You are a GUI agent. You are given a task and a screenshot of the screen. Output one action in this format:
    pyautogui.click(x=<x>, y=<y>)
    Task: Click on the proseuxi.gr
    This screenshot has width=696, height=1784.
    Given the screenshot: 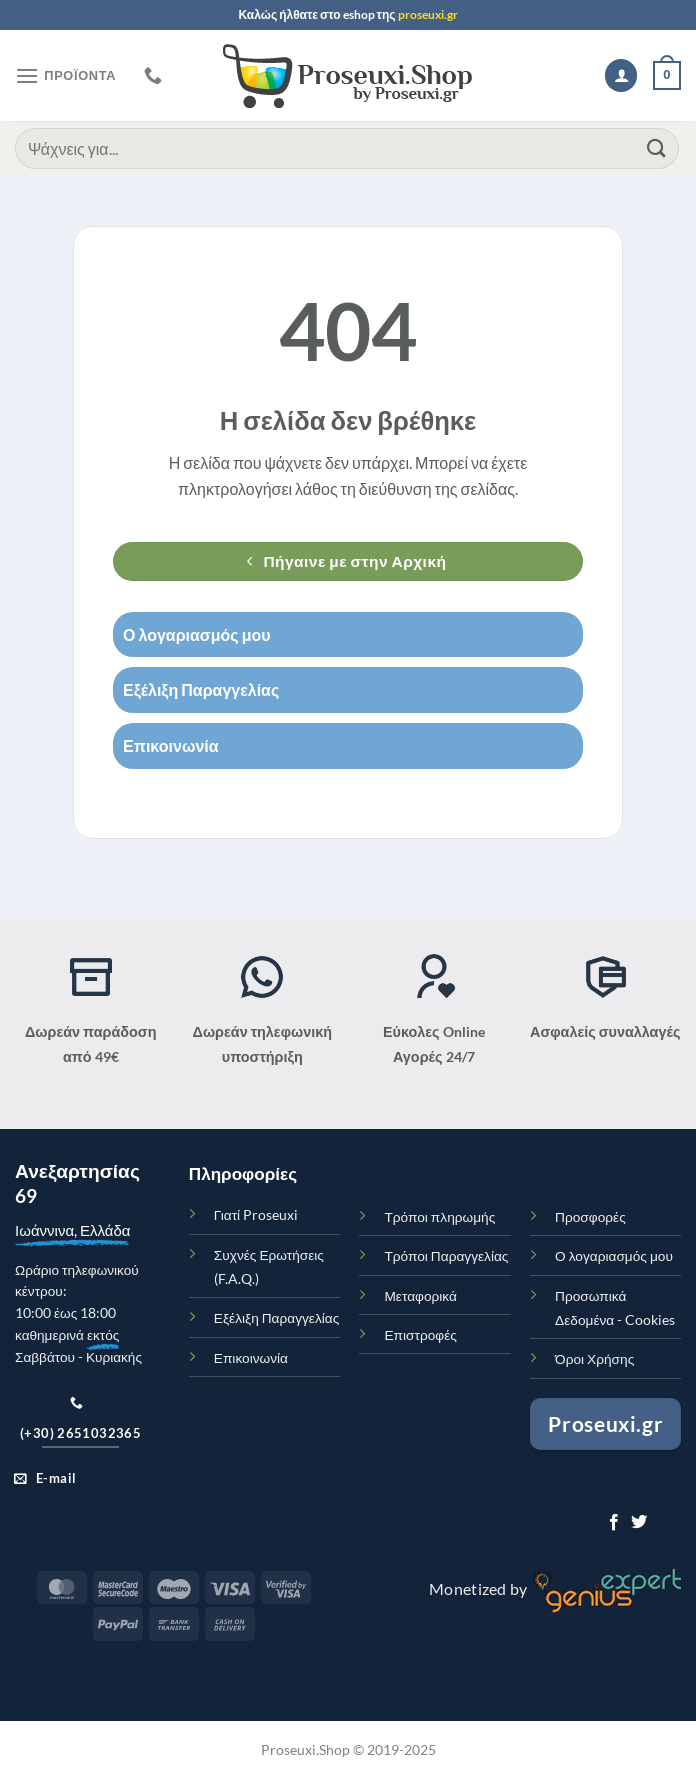 What is the action you would take?
    pyautogui.click(x=428, y=14)
    